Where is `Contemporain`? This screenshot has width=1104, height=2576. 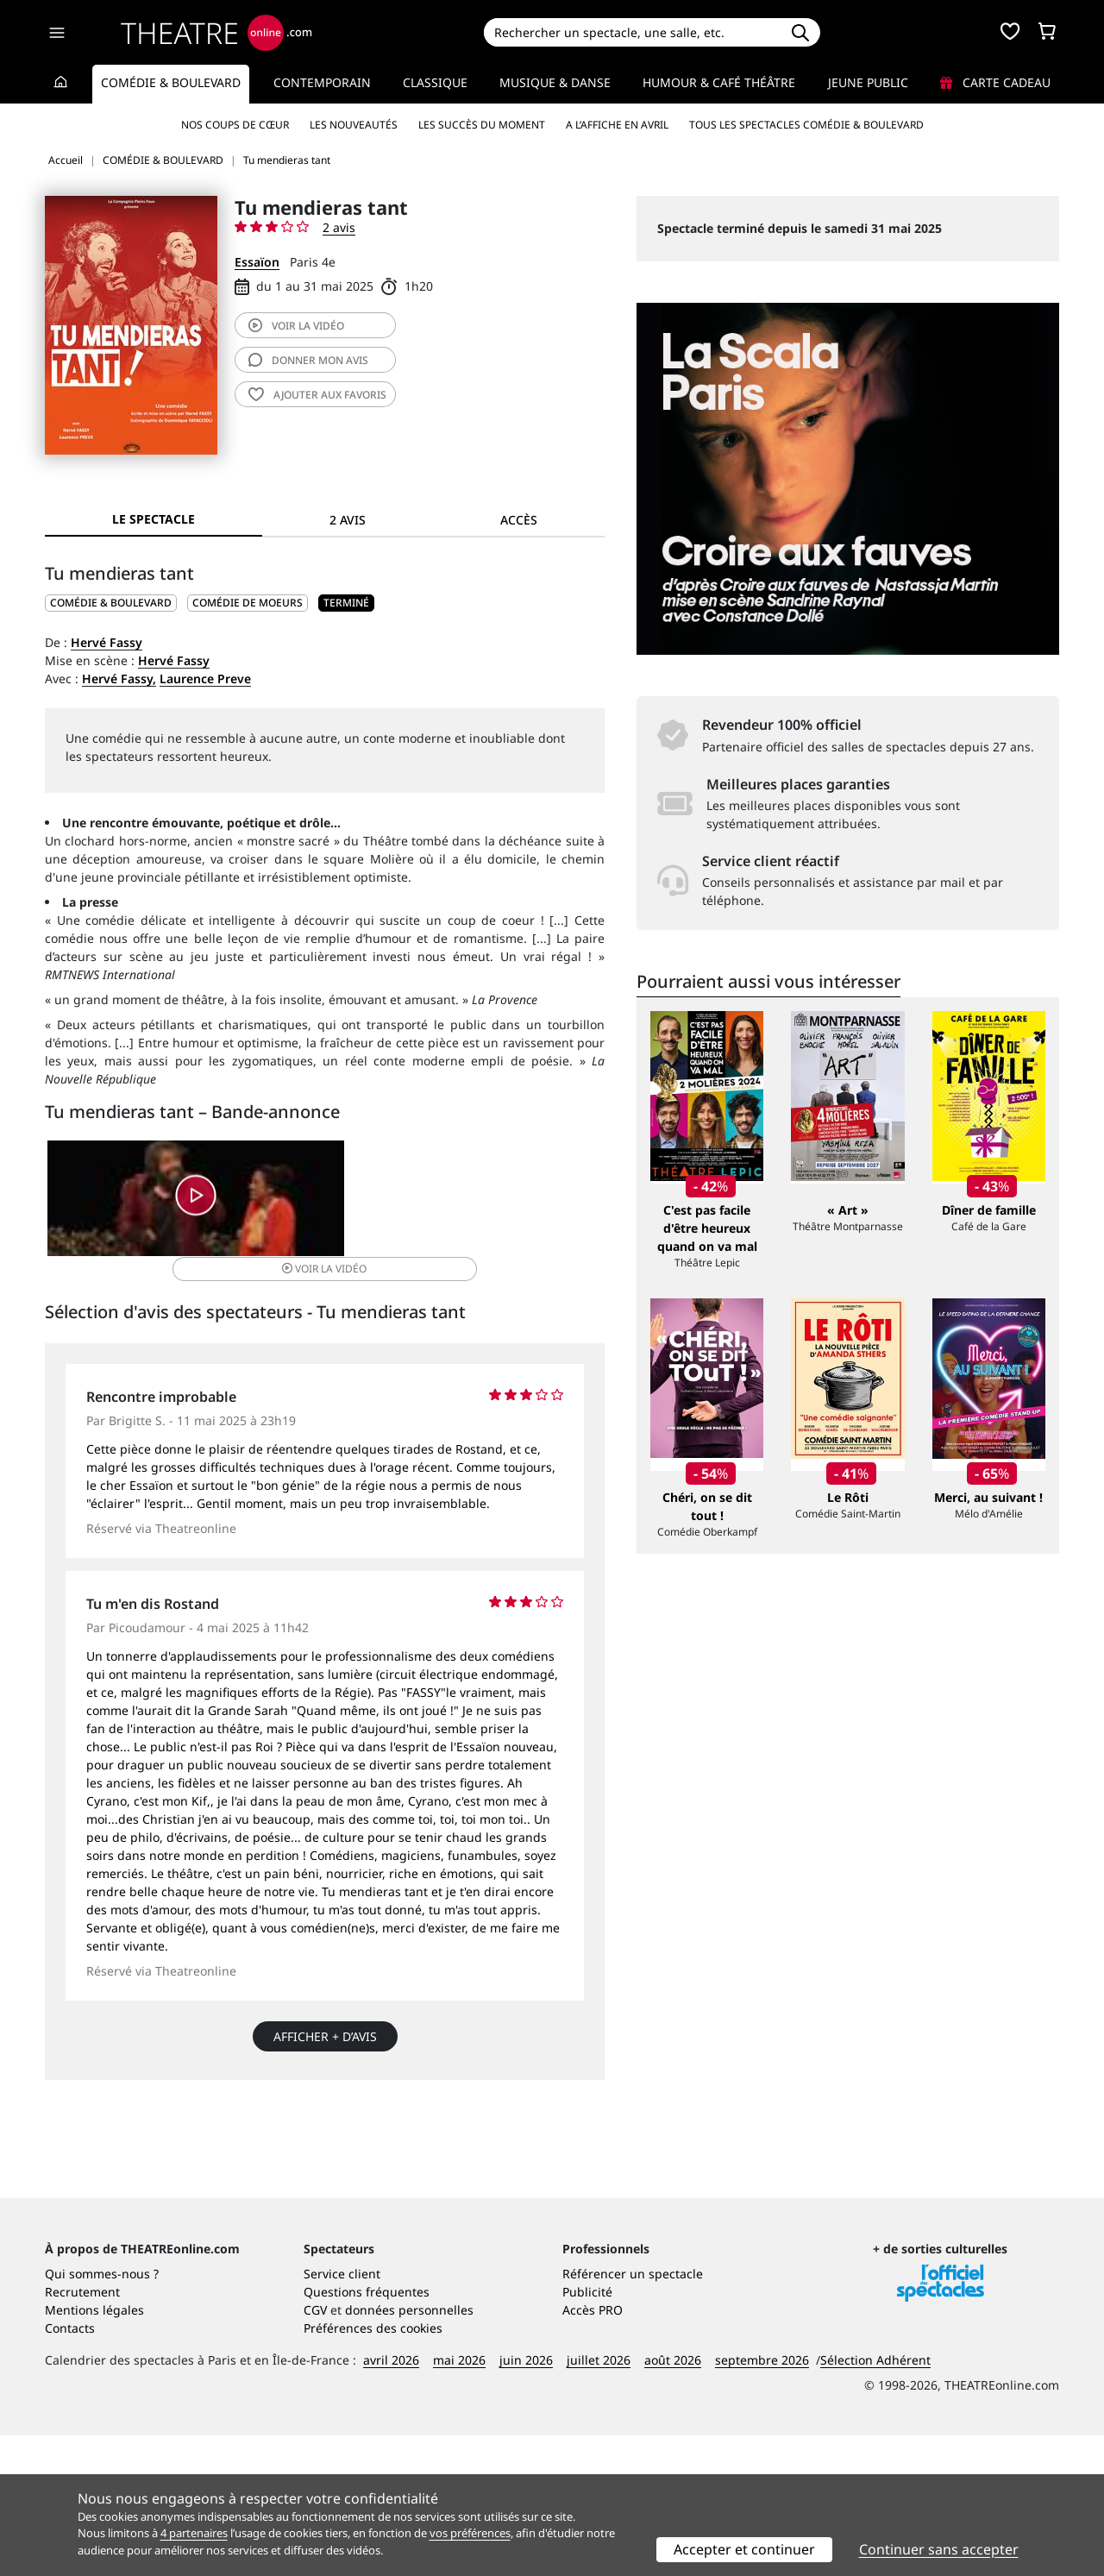
Contemporain is located at coordinates (322, 82).